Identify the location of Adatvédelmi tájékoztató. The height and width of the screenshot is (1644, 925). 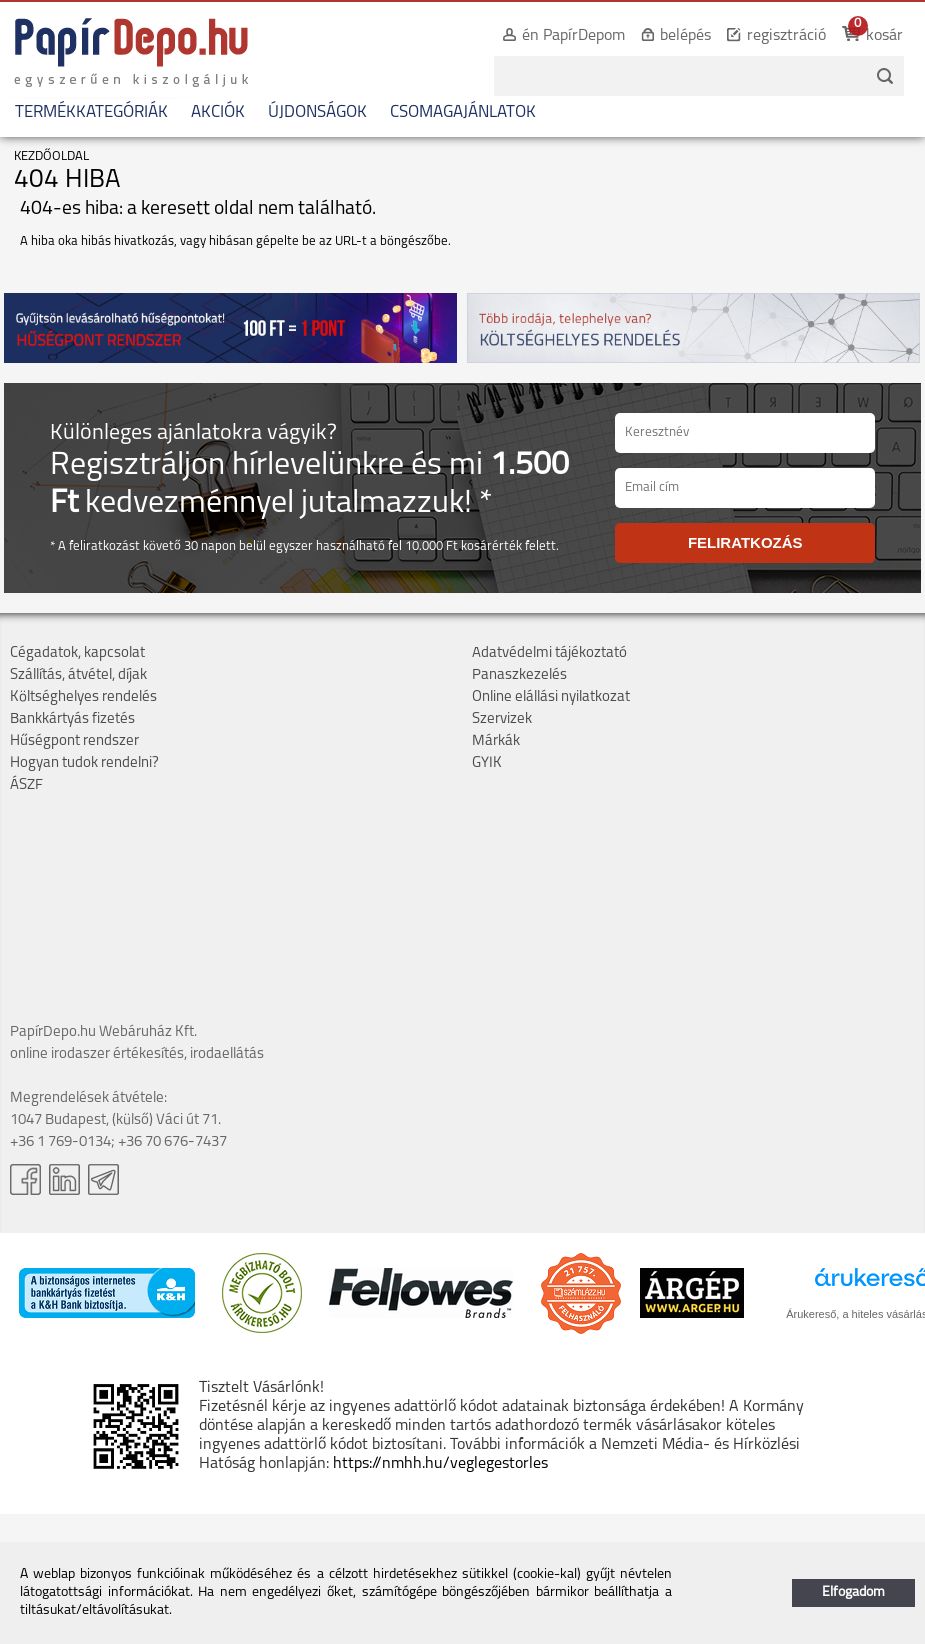
(549, 653).